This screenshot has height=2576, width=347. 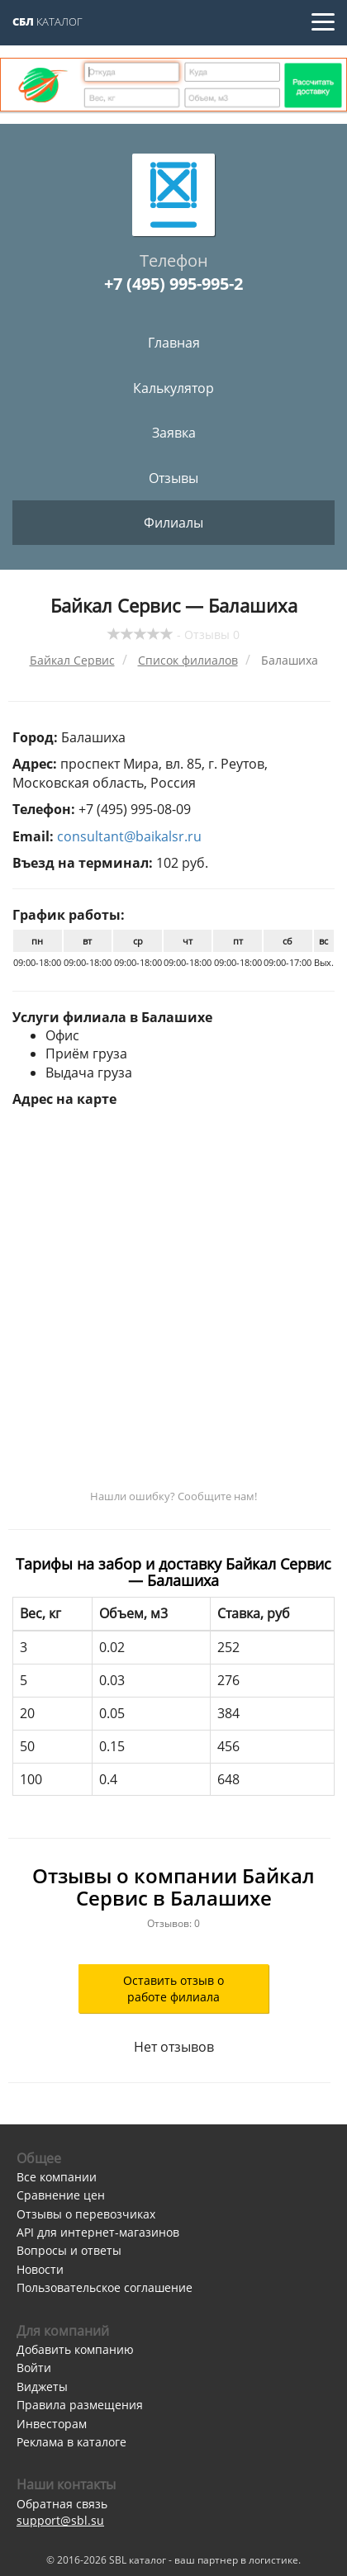 What do you see at coordinates (98, 2232) in the screenshot?
I see `API для интернет-магазинов` at bounding box center [98, 2232].